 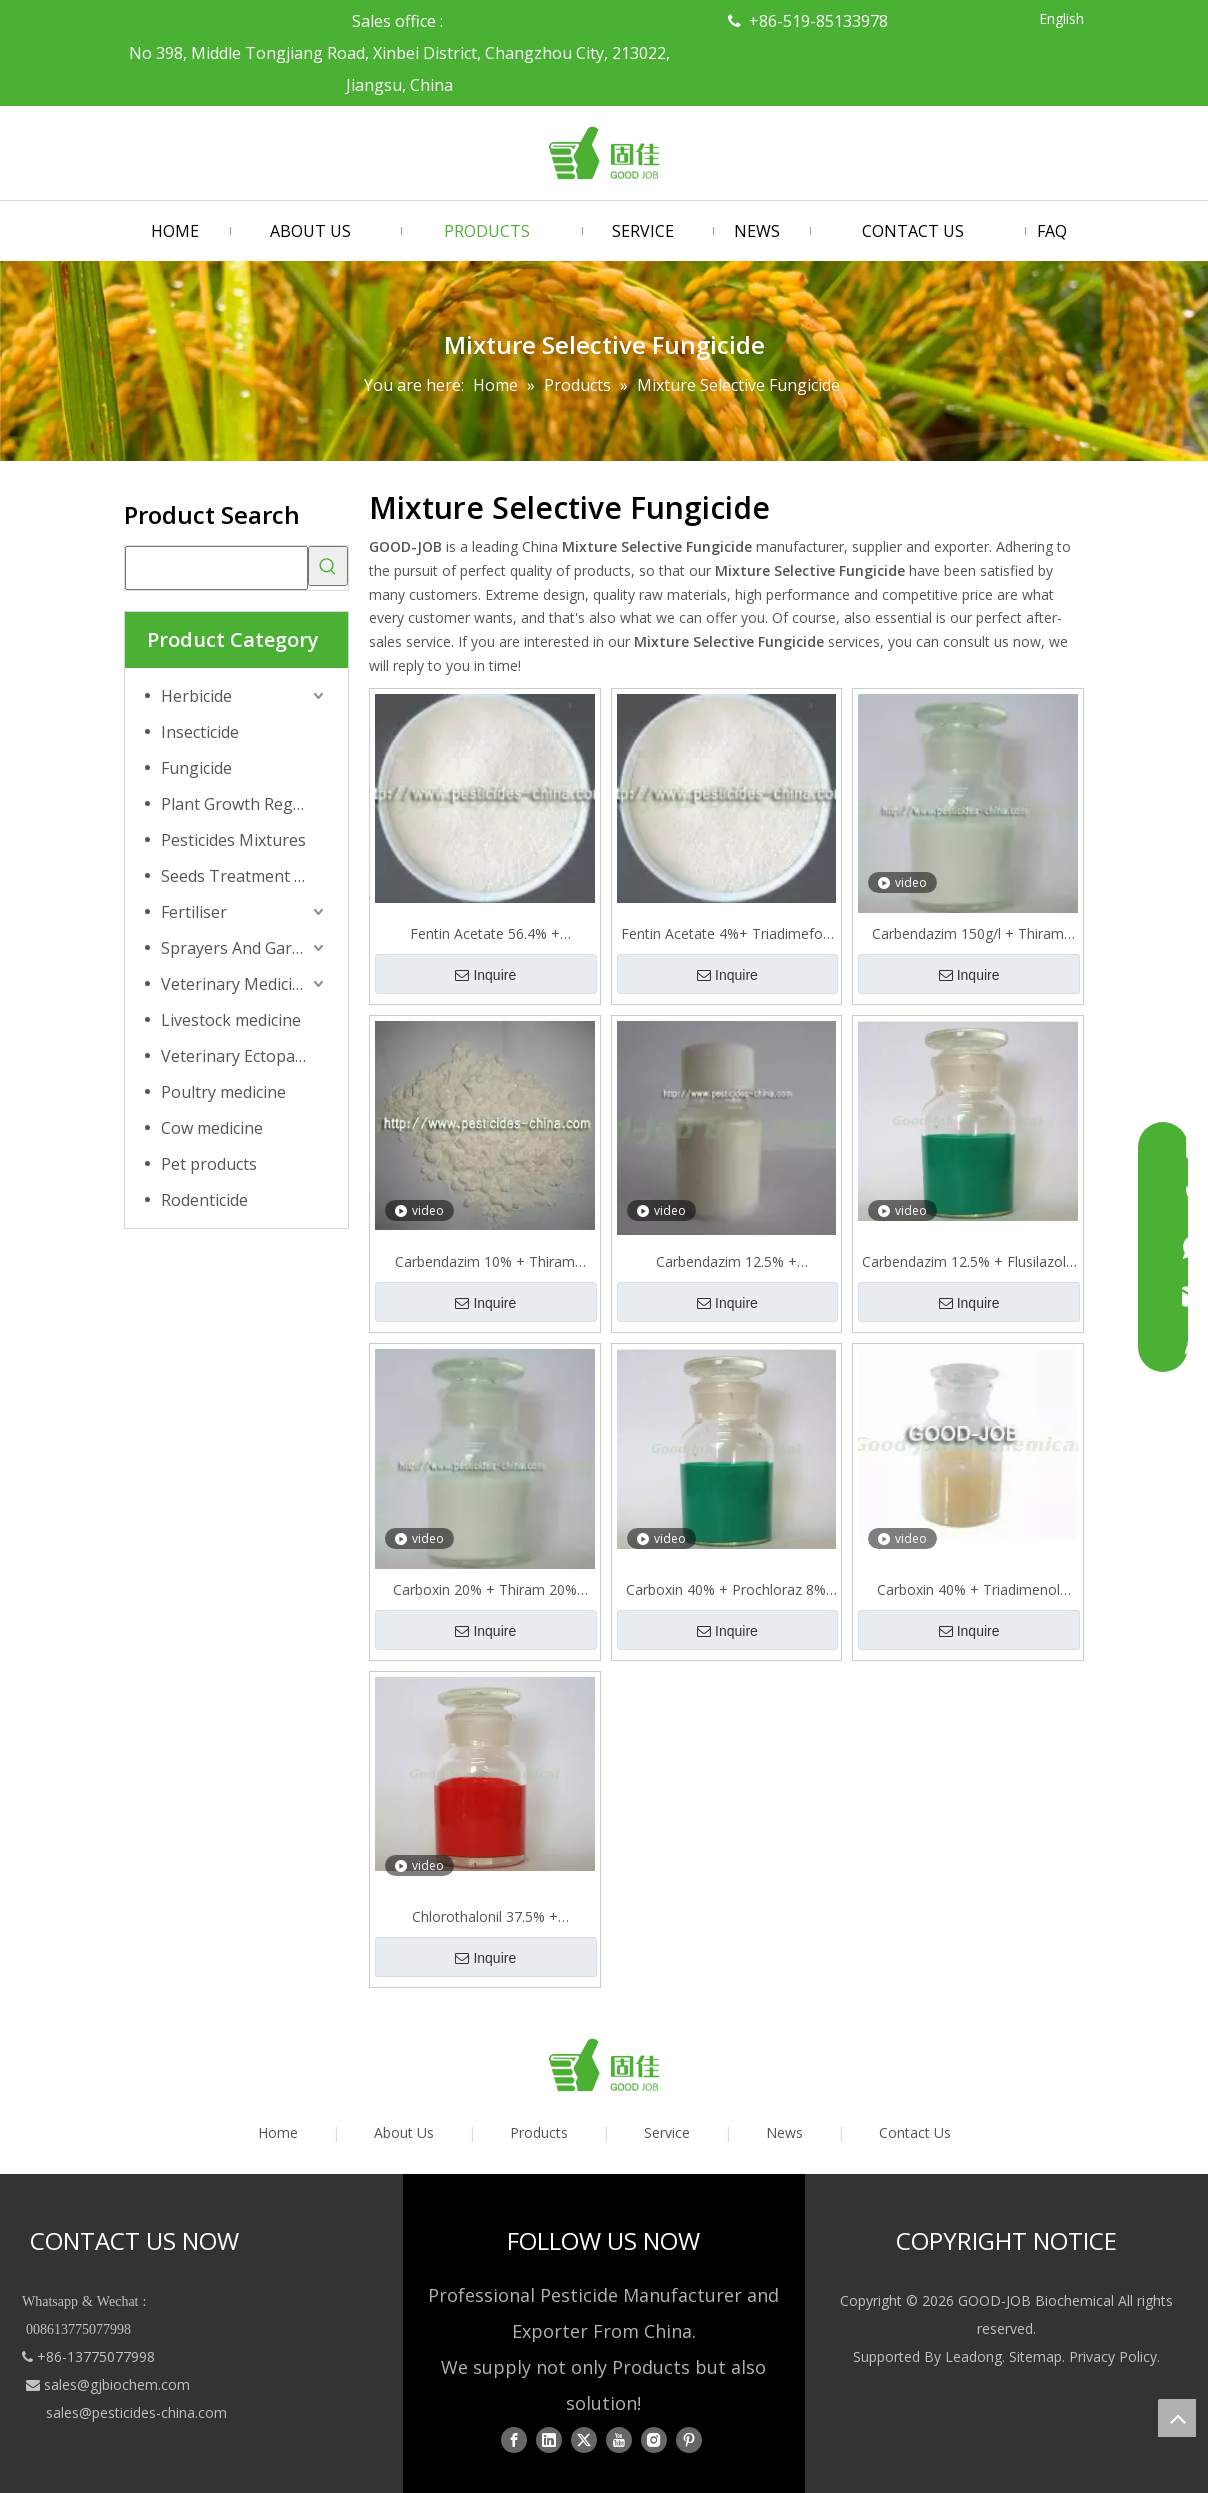 What do you see at coordinates (204, 1200) in the screenshot?
I see `Rodenticide` at bounding box center [204, 1200].